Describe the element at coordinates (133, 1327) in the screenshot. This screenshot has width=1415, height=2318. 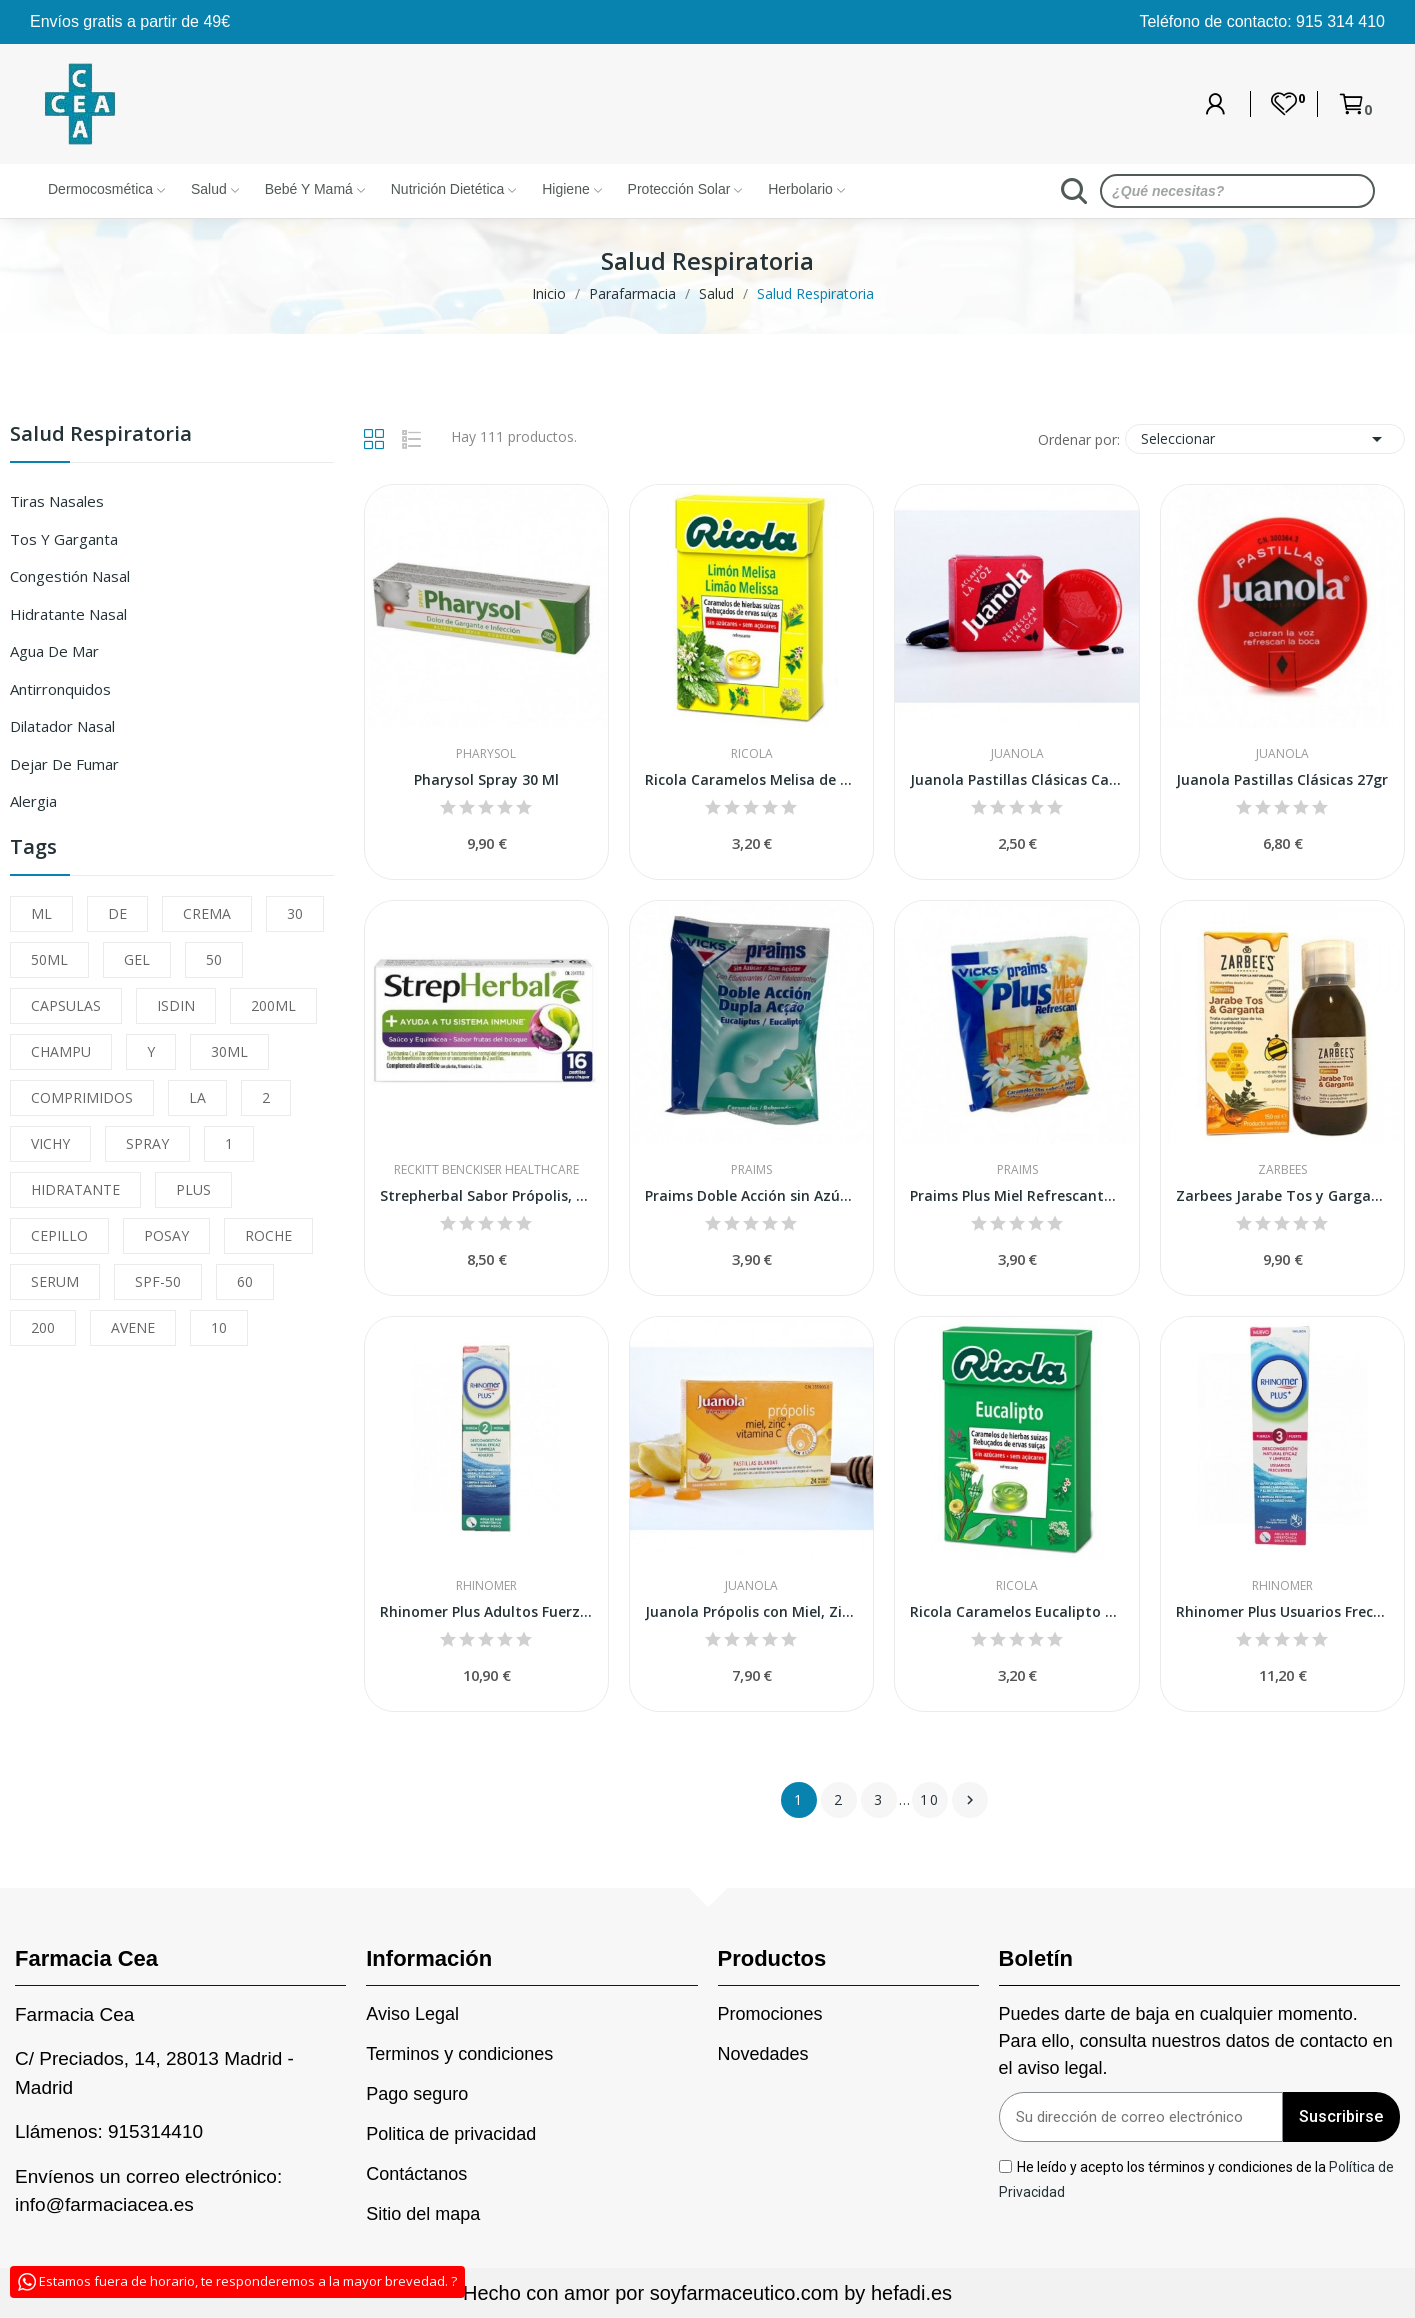
I see `AVENE` at that location.